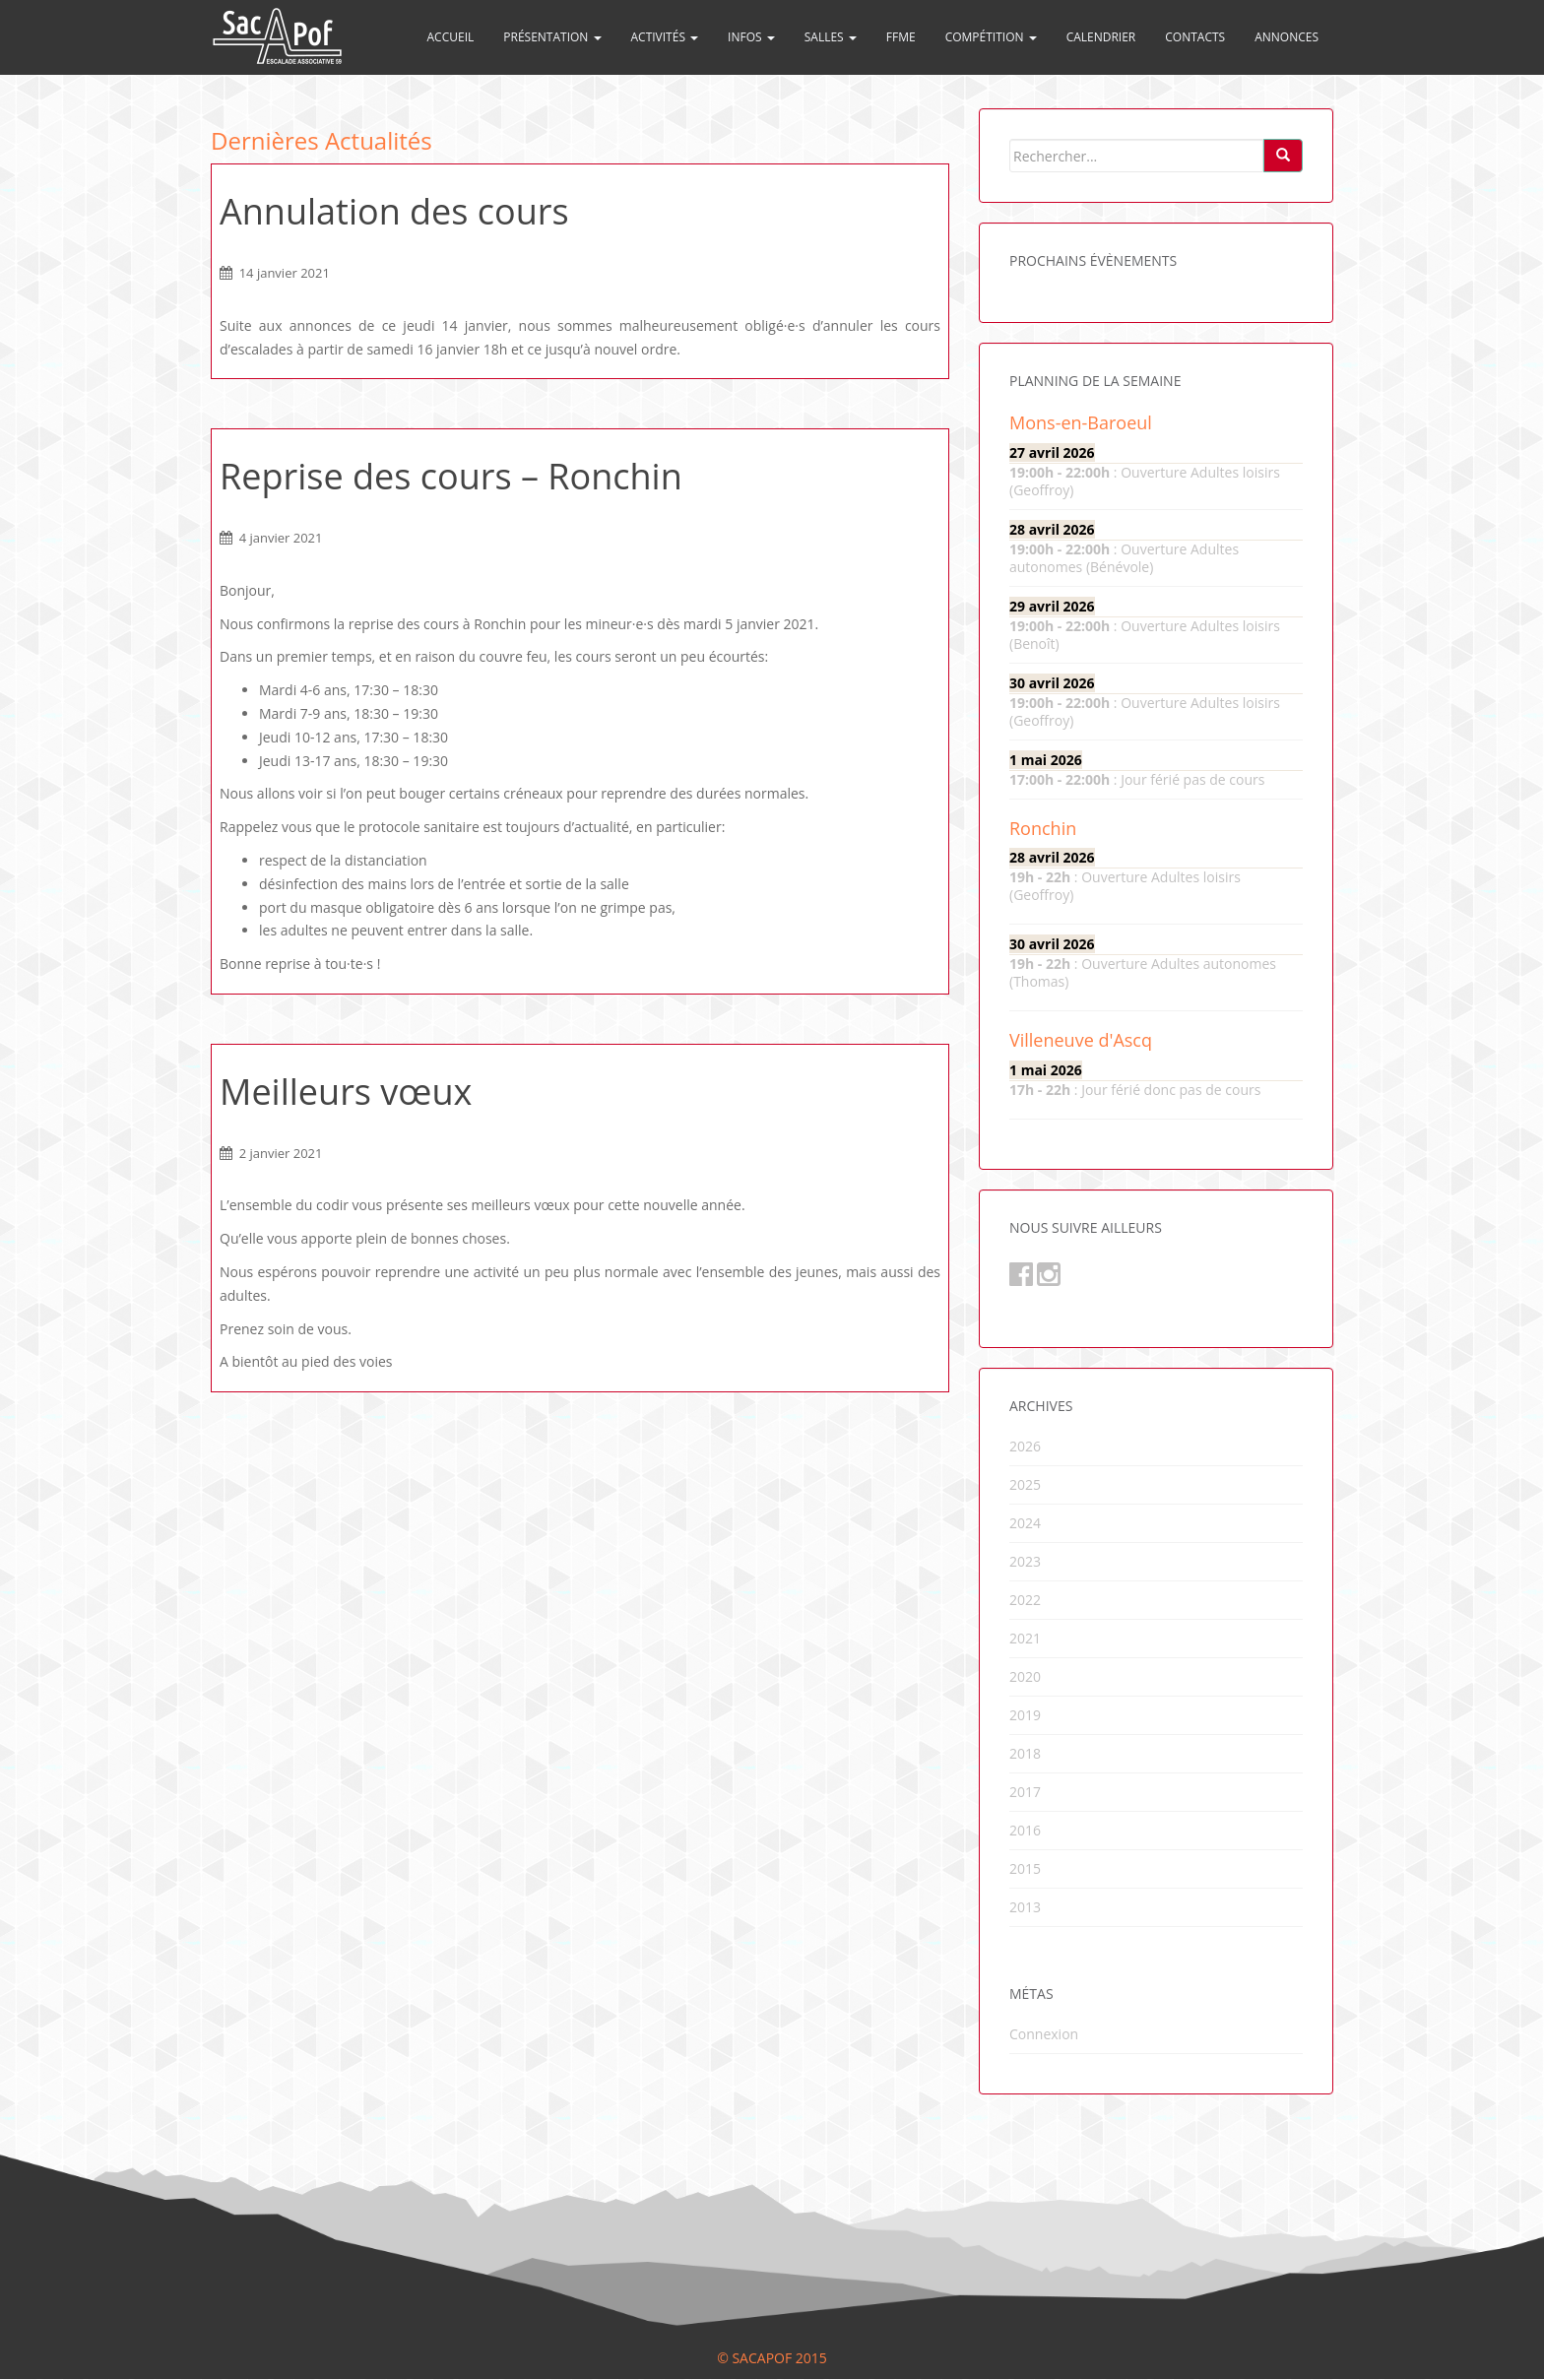  What do you see at coordinates (1025, 1599) in the screenshot?
I see `2022` at bounding box center [1025, 1599].